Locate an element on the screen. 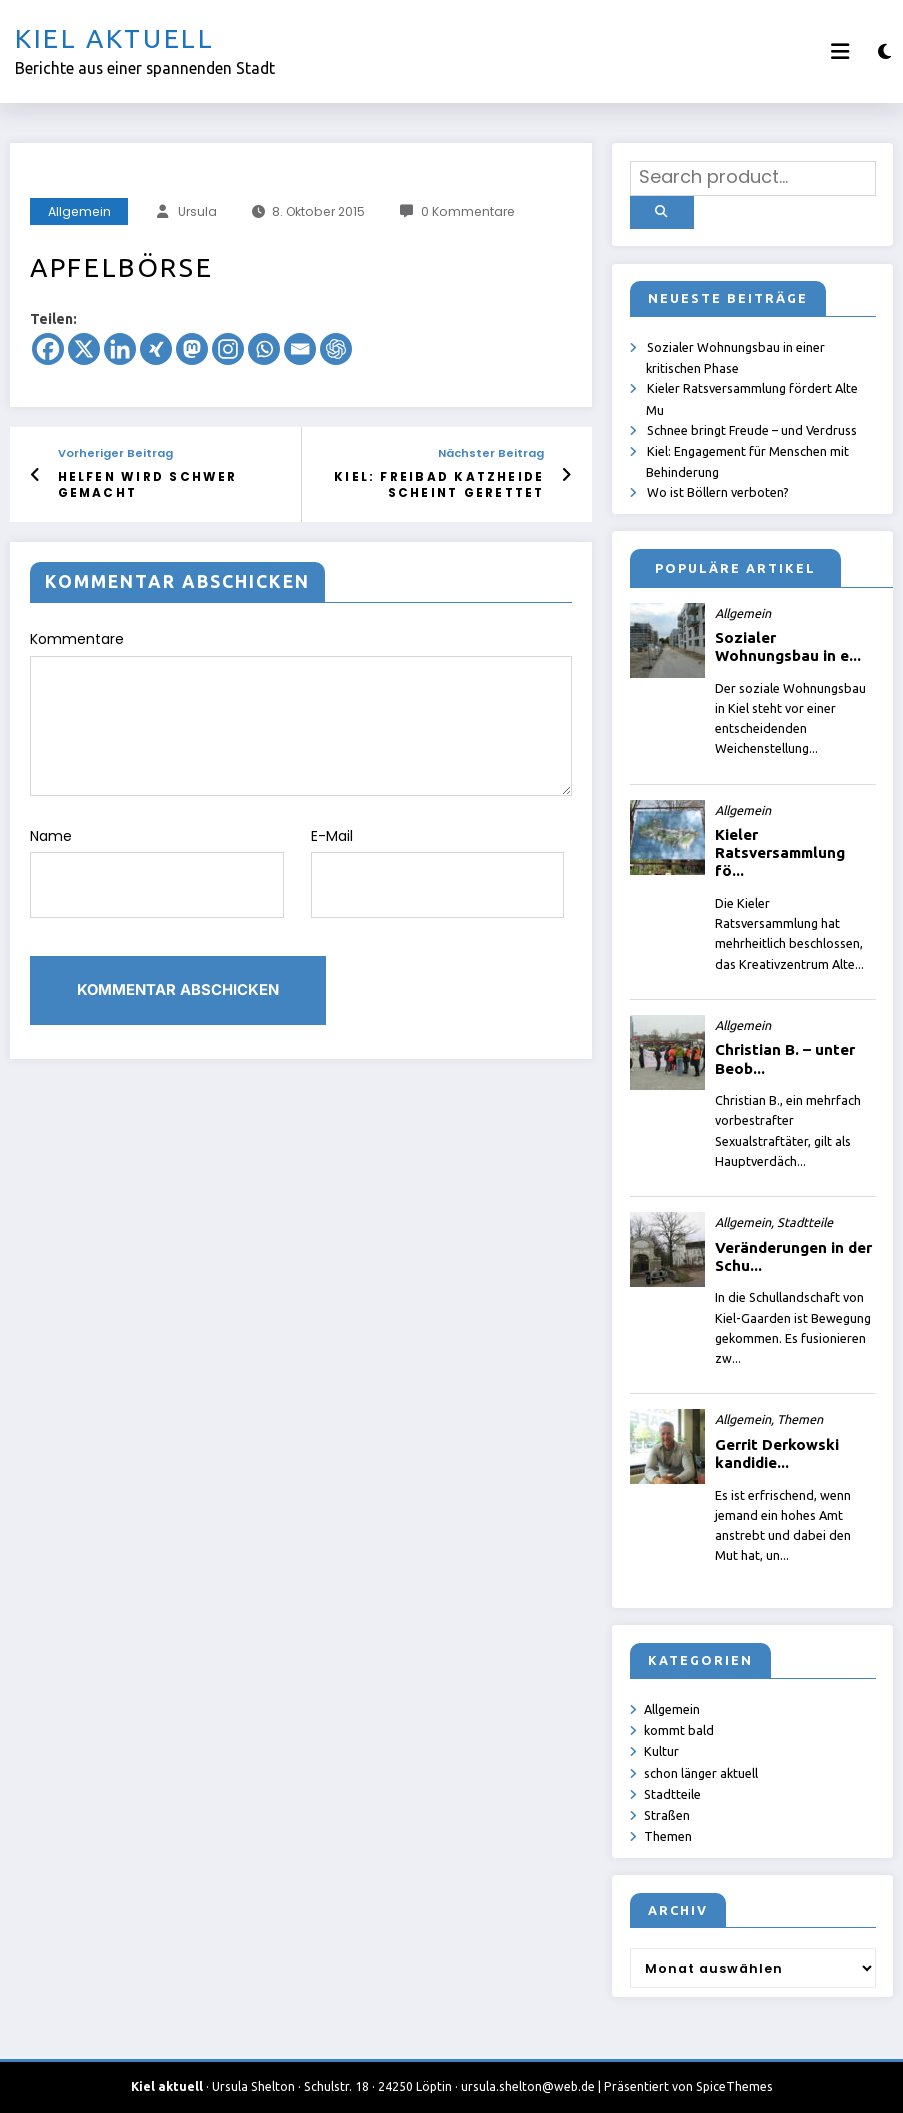  Schnee bringt Freude – und Verdruss is located at coordinates (752, 427).